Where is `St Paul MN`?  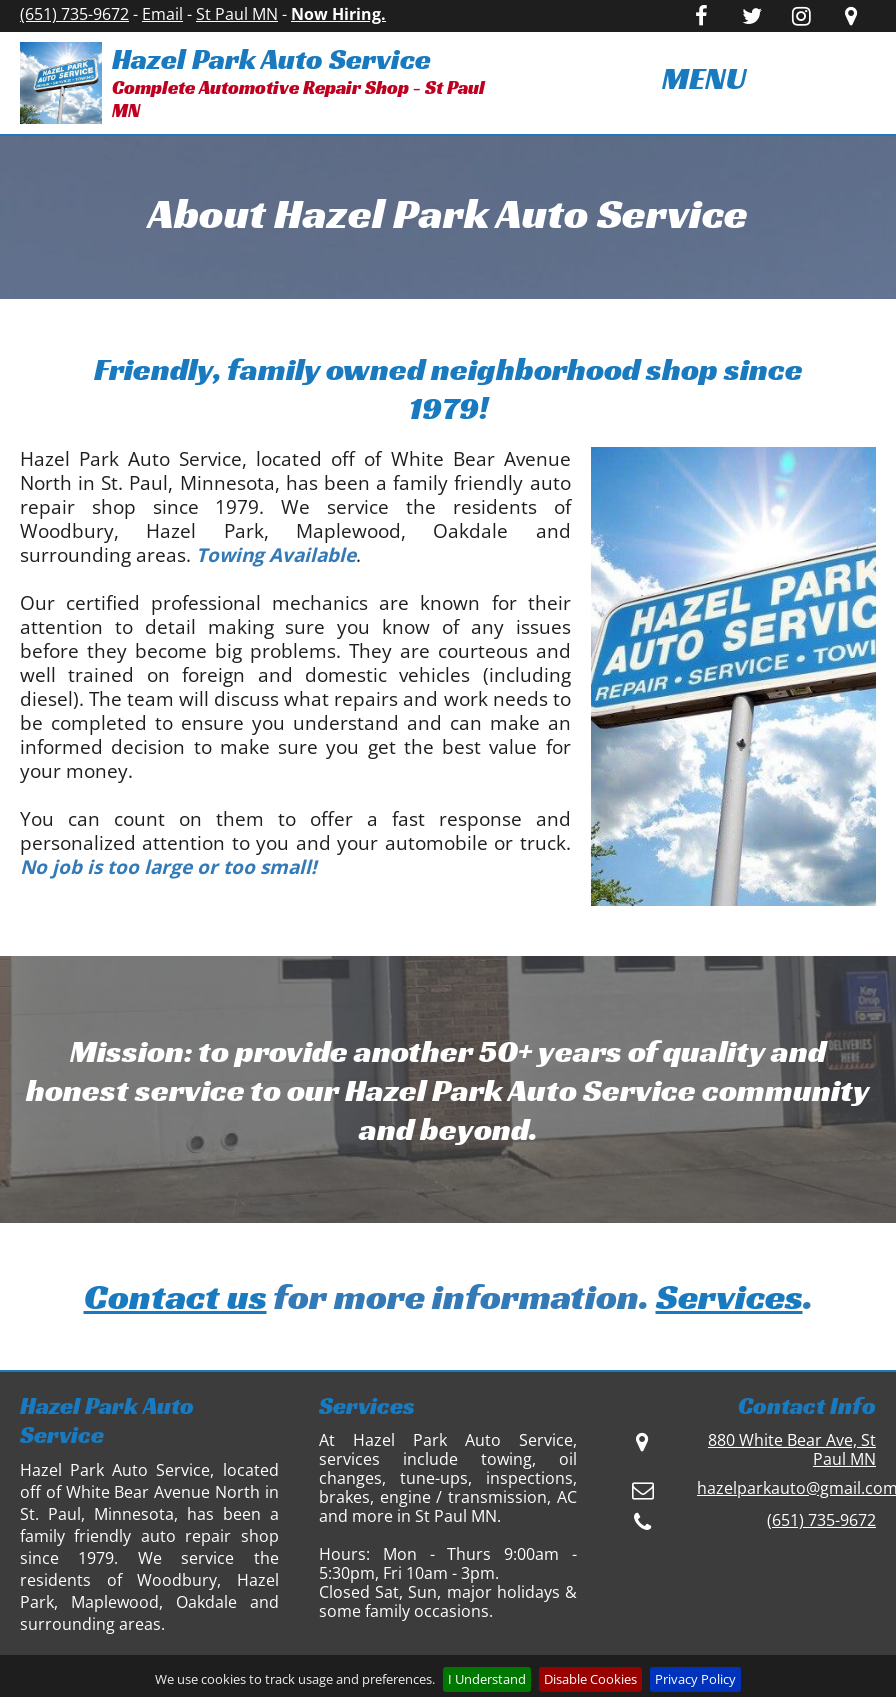
St Paul MN is located at coordinates (237, 14).